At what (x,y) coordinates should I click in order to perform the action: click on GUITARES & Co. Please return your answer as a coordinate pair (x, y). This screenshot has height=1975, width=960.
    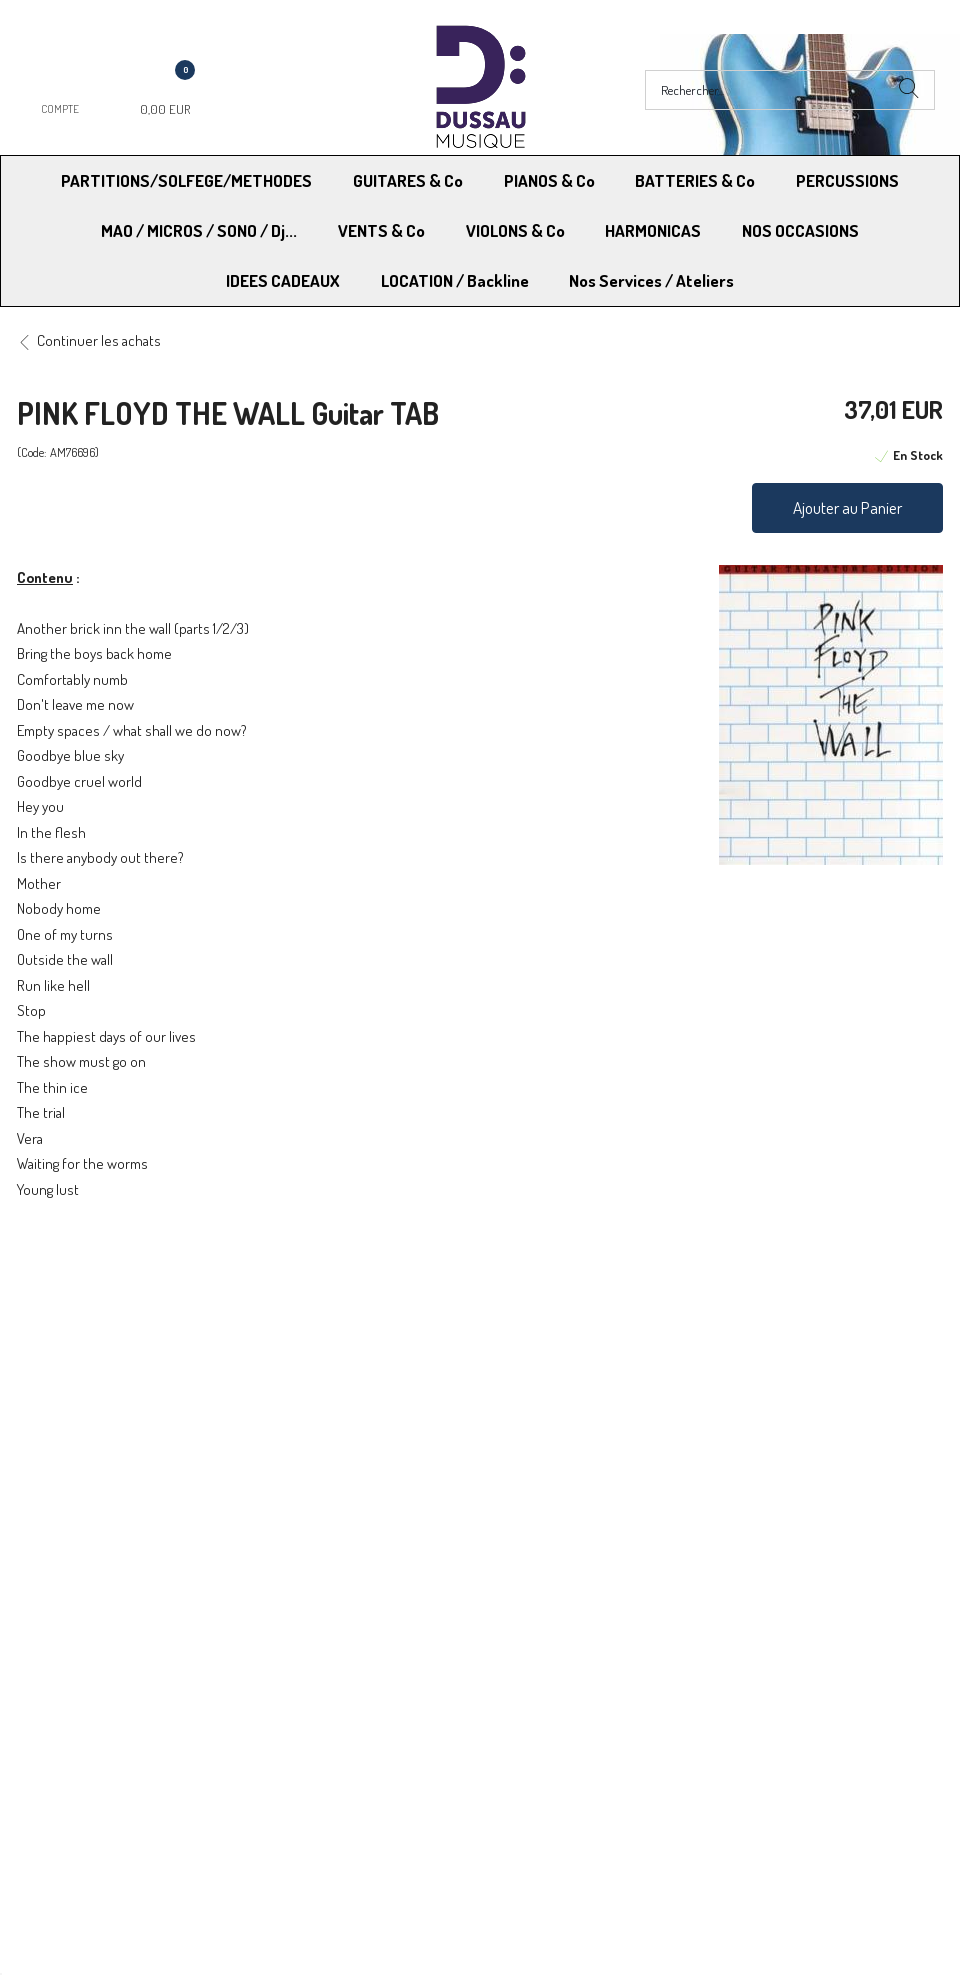
    Looking at the image, I should click on (408, 180).